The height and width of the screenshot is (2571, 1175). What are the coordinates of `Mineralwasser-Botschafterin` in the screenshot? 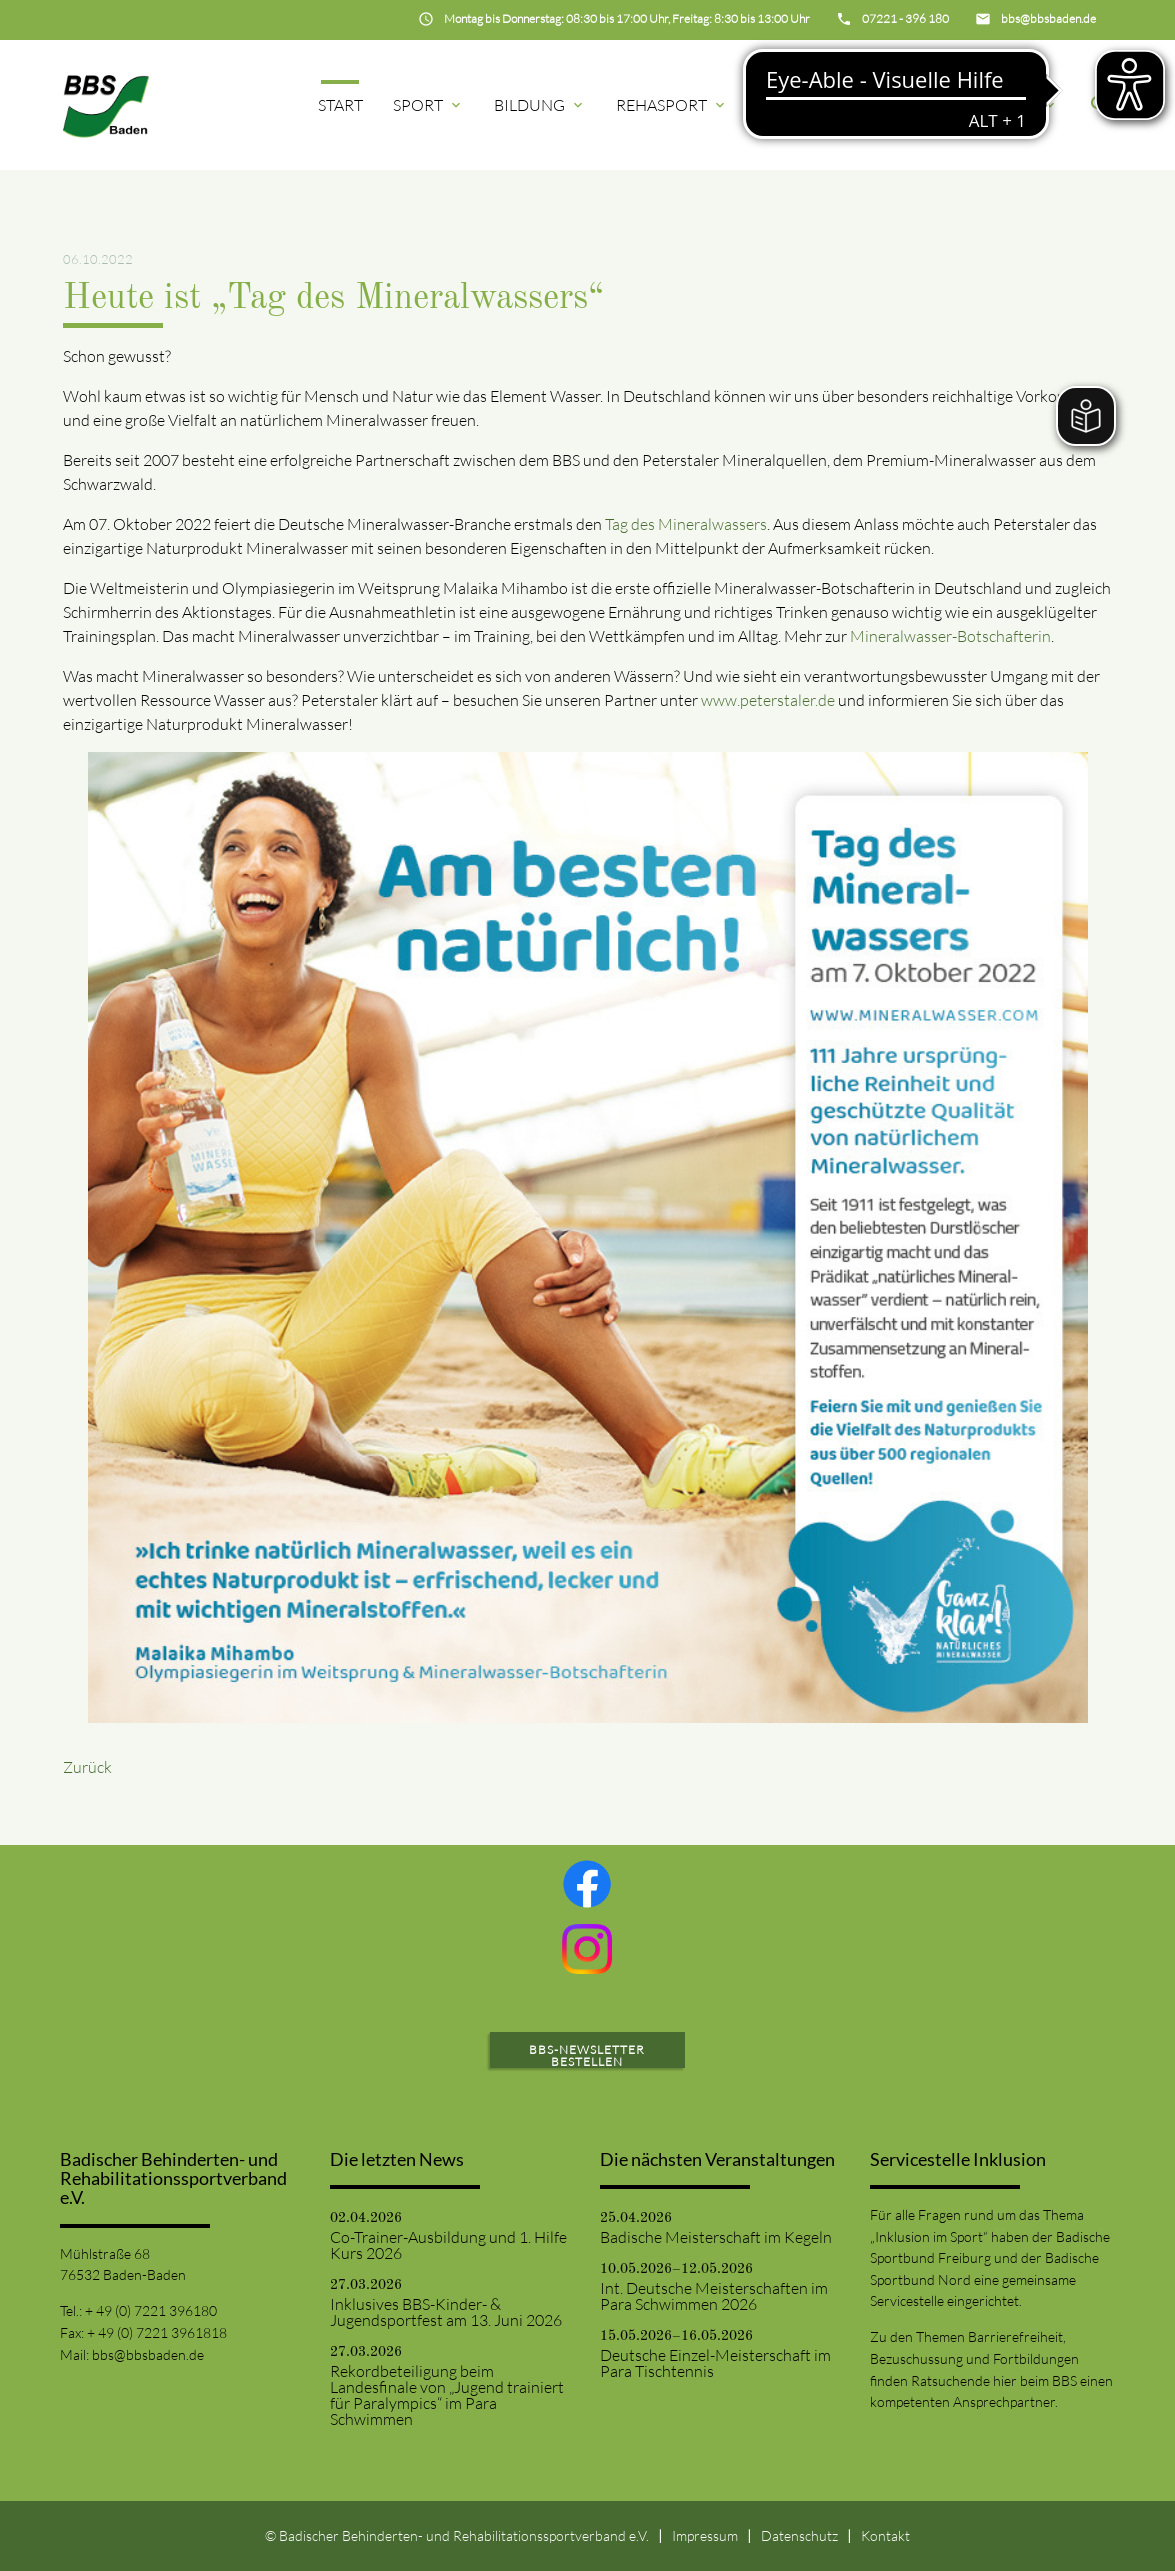 It's located at (950, 636).